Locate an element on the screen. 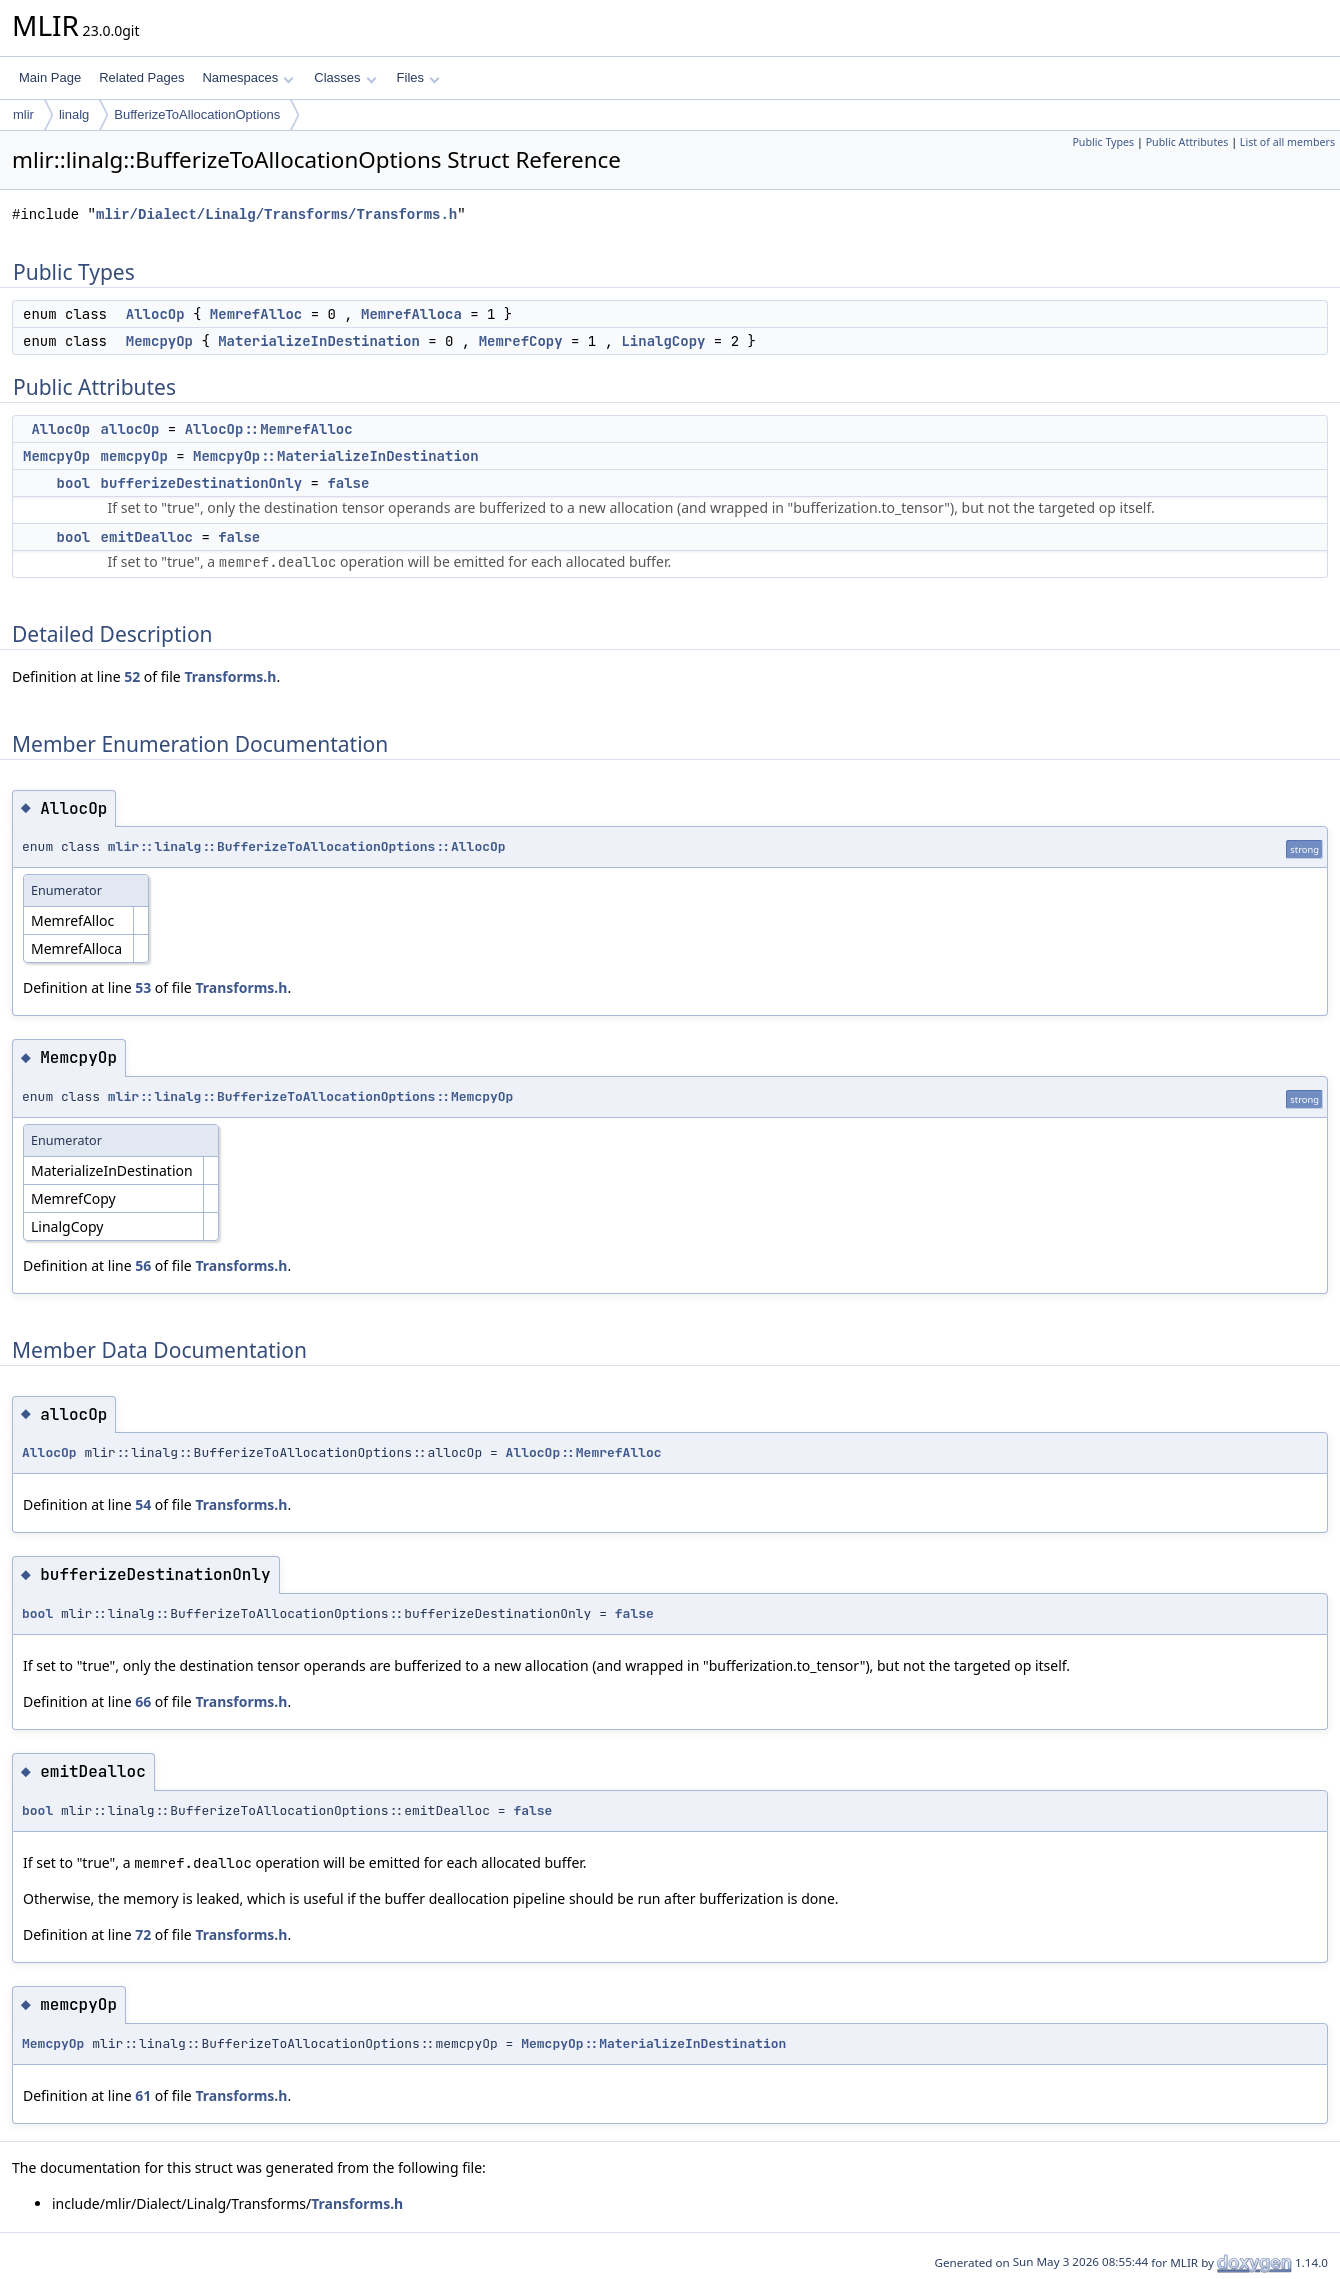 This screenshot has width=1340, height=2279. Files is located at coordinates (418, 77).